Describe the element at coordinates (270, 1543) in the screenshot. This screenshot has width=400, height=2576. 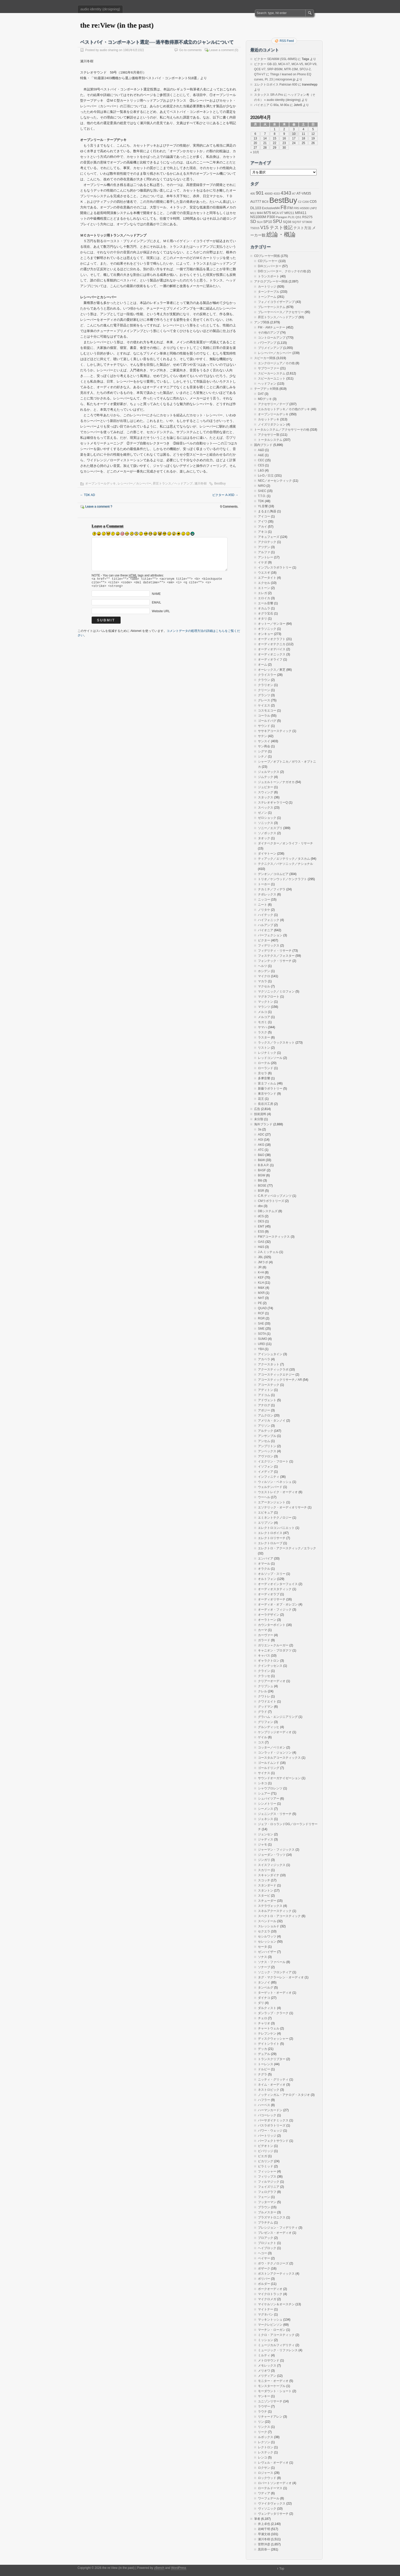
I see `エレクトロルーブ` at that location.